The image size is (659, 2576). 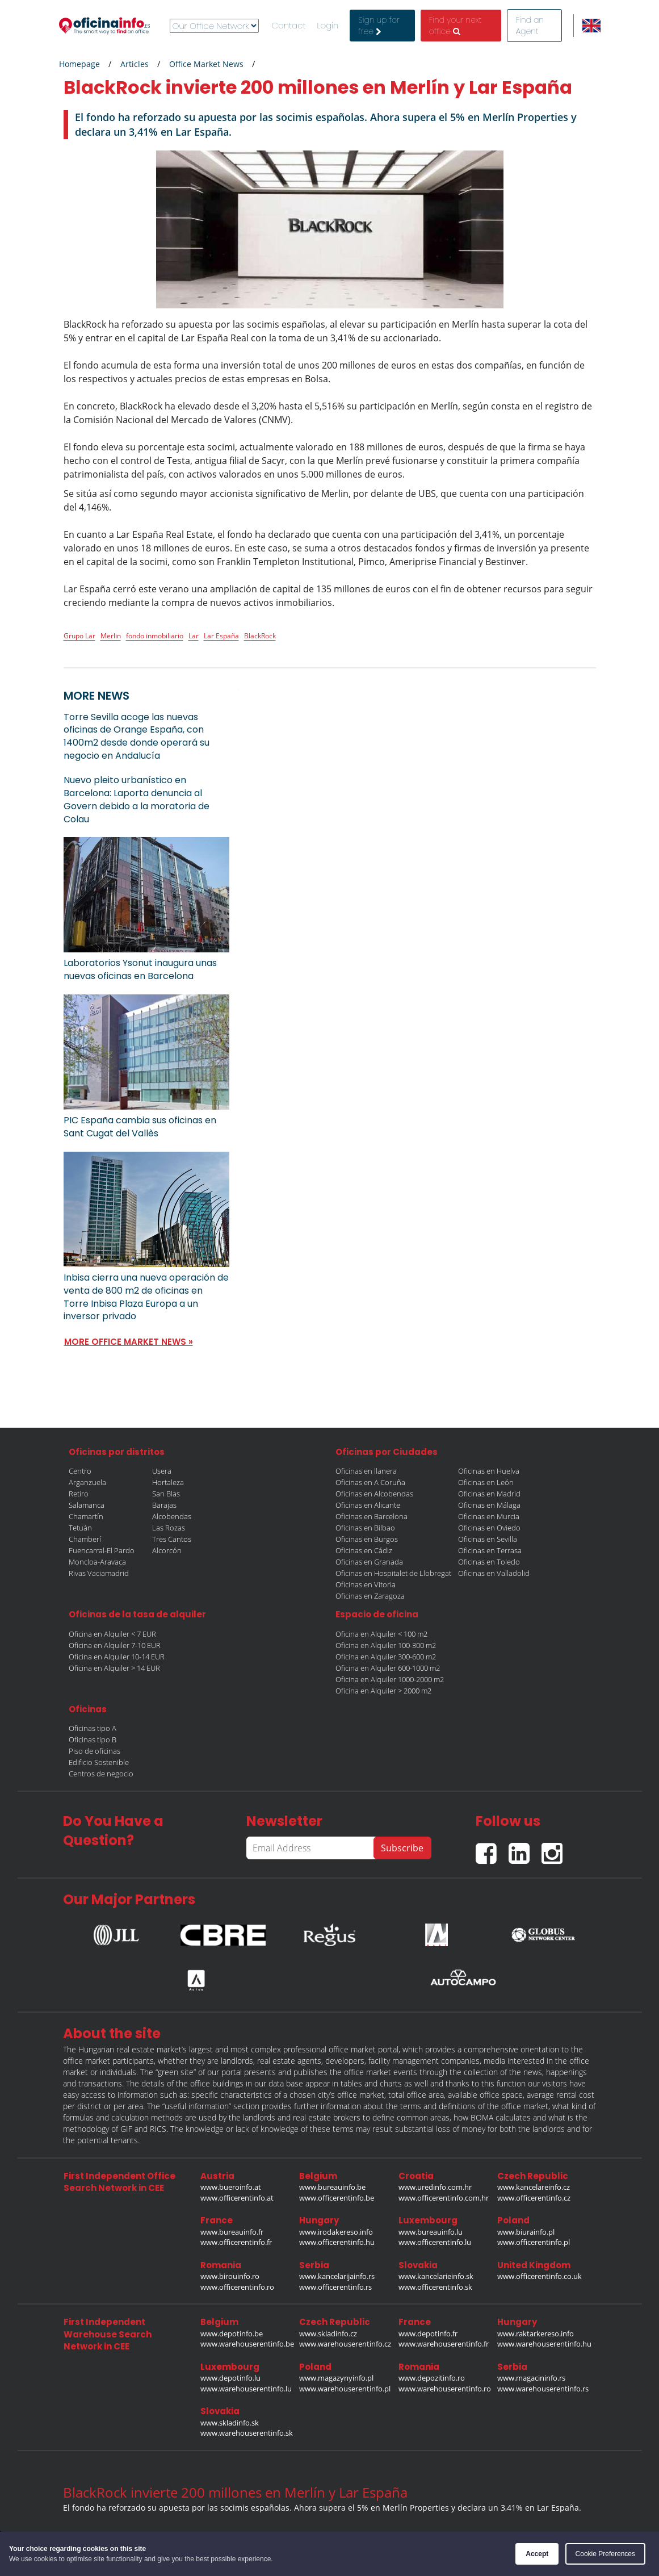 What do you see at coordinates (533, 2198) in the screenshot?
I see `www.officerentinfo.cz` at bounding box center [533, 2198].